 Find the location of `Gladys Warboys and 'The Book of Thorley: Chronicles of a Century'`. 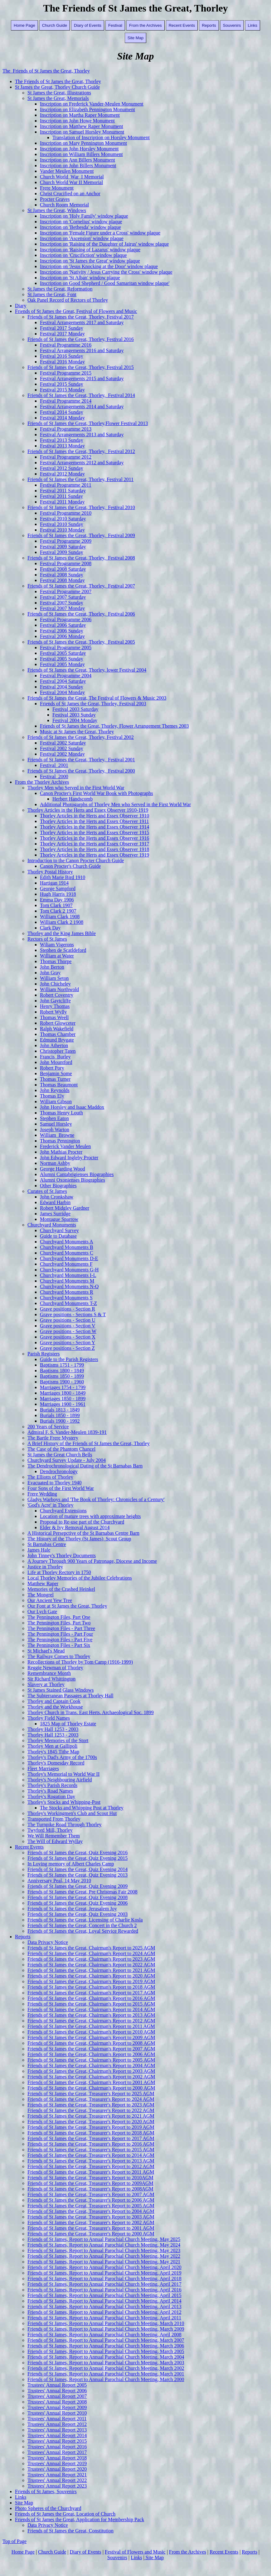

Gladys Warboys and 'The Book of Thorley: Chronicles of a Century' is located at coordinates (95, 1499).